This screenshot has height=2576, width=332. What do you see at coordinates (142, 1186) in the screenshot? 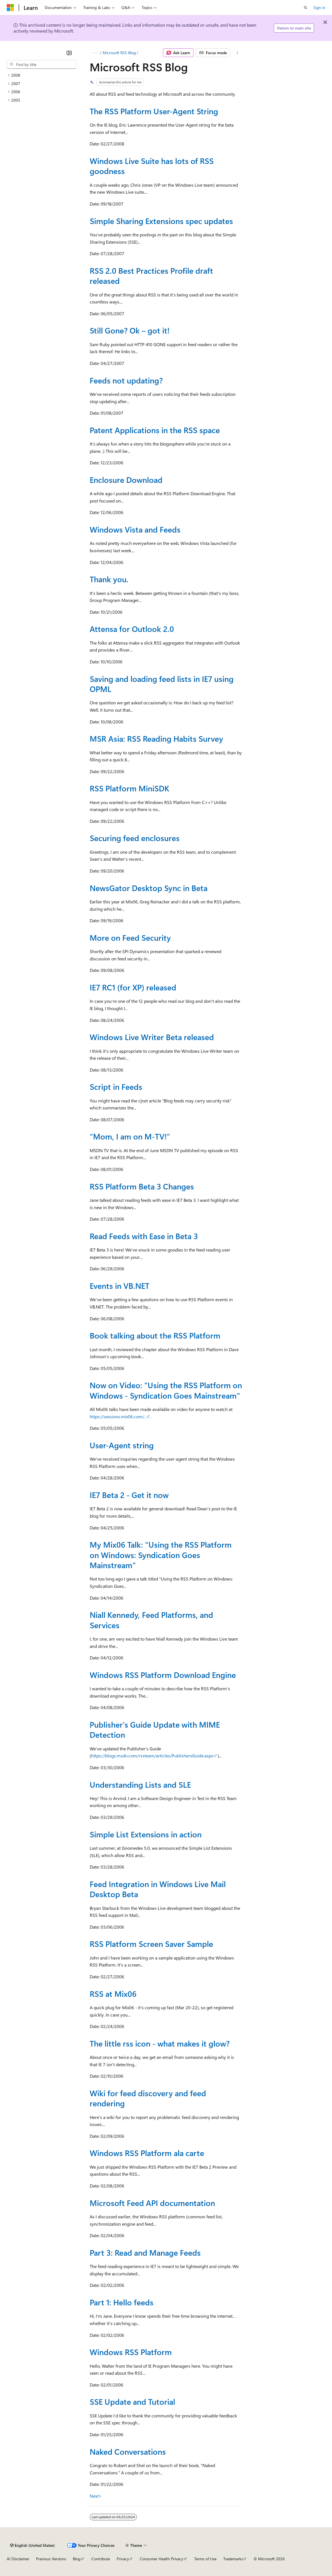
I see `RSS Platform Beta 3 Changes` at bounding box center [142, 1186].